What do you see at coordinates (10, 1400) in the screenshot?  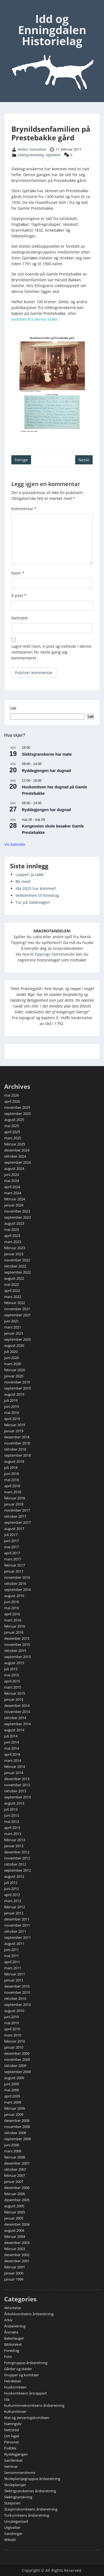 I see `juli 2019` at bounding box center [10, 1400].